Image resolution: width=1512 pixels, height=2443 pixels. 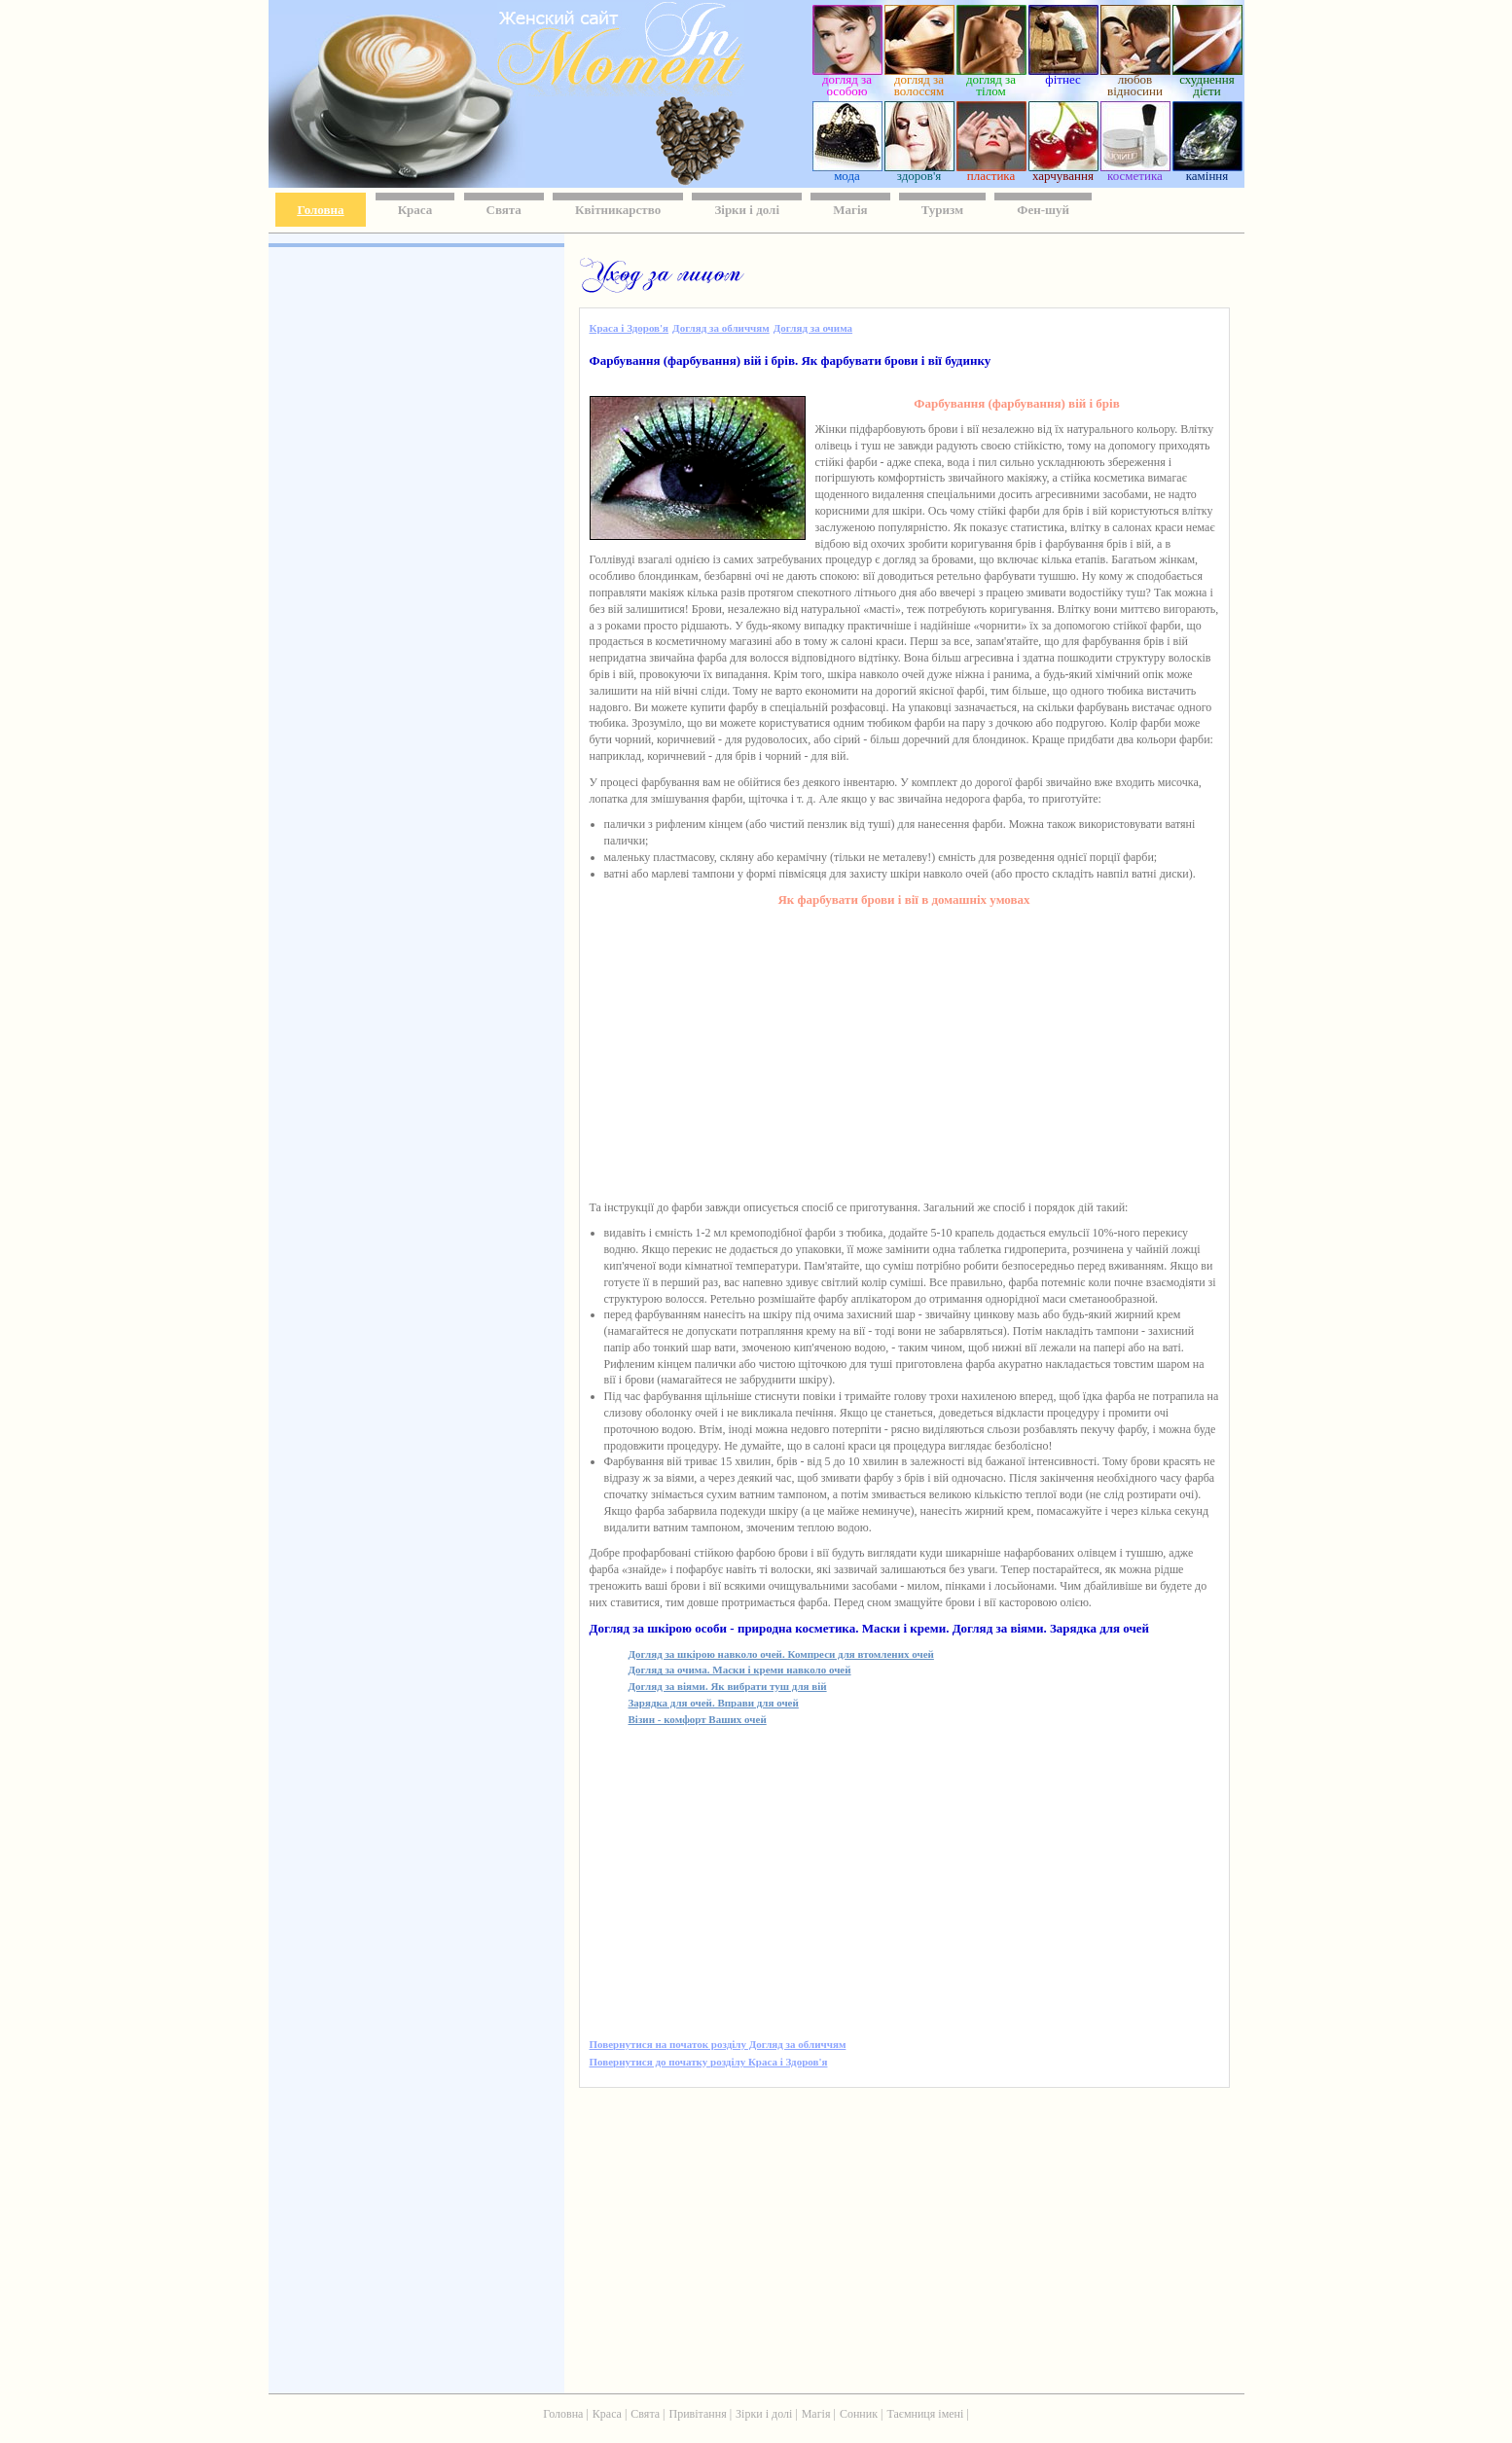 What do you see at coordinates (618, 209) in the screenshot?
I see `Квітникарство` at bounding box center [618, 209].